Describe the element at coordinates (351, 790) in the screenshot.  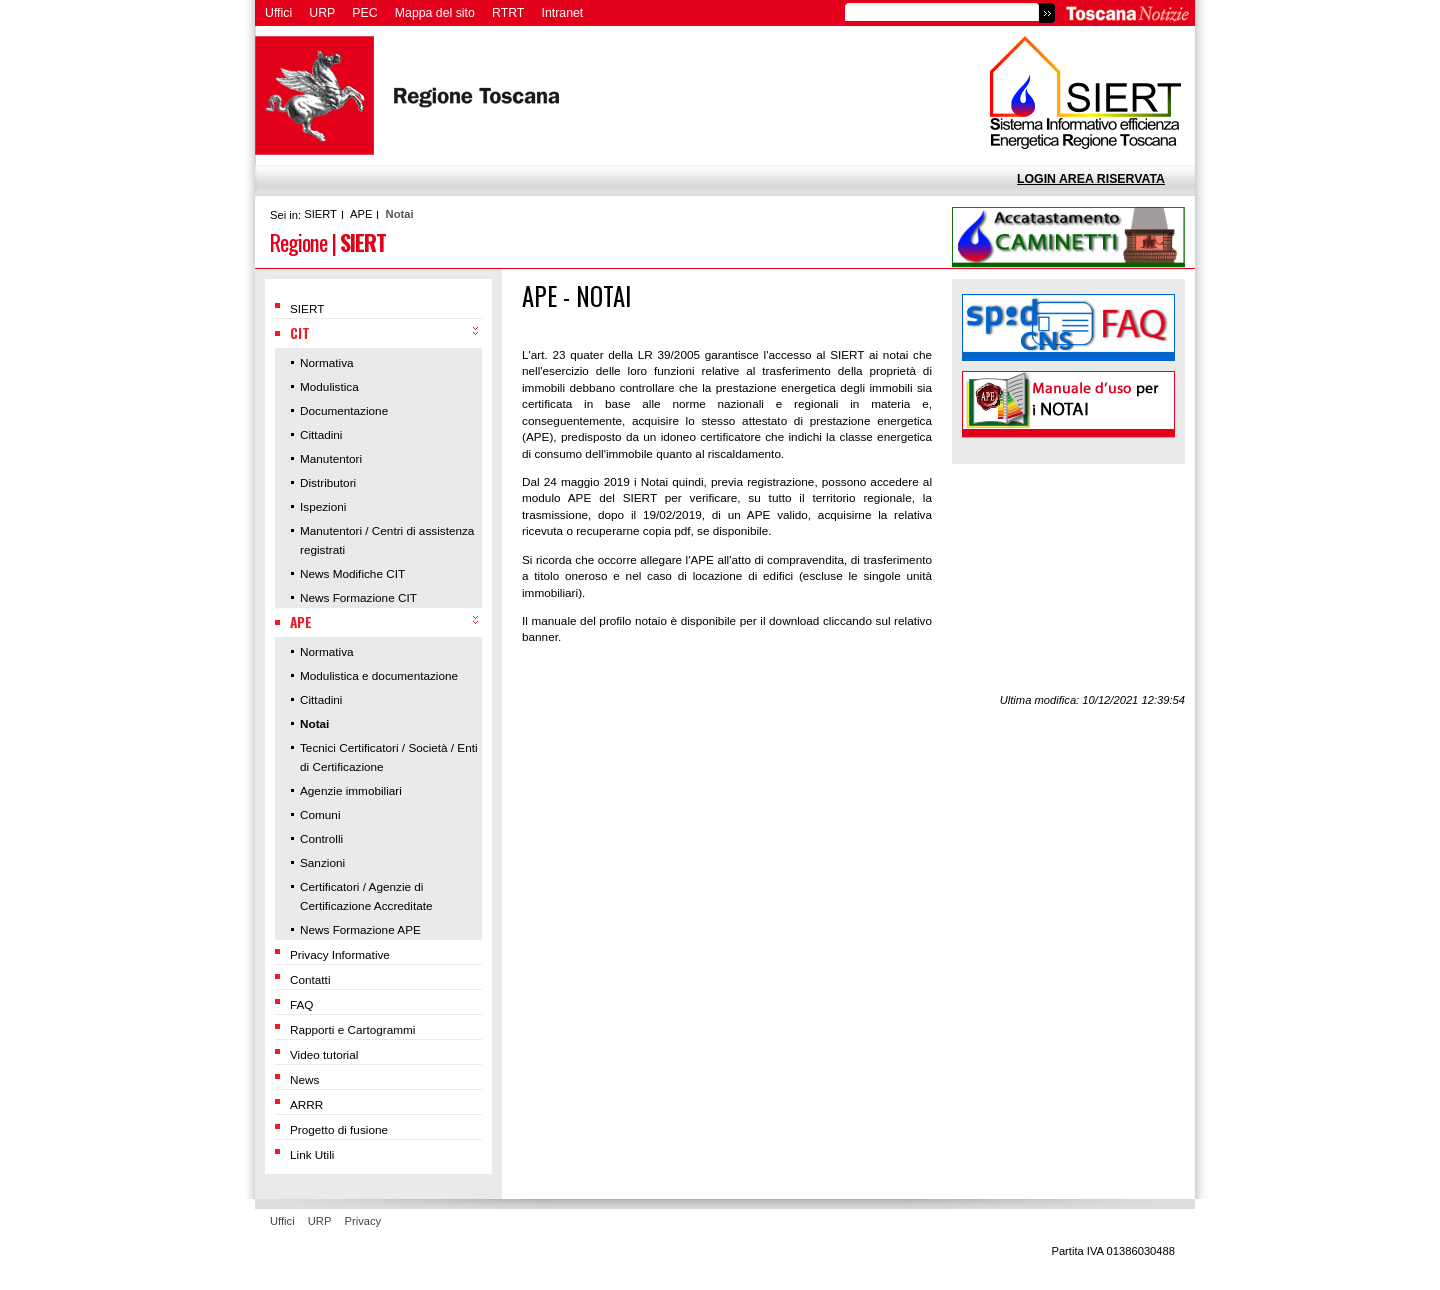
I see `Agenzie immobiliari` at that location.